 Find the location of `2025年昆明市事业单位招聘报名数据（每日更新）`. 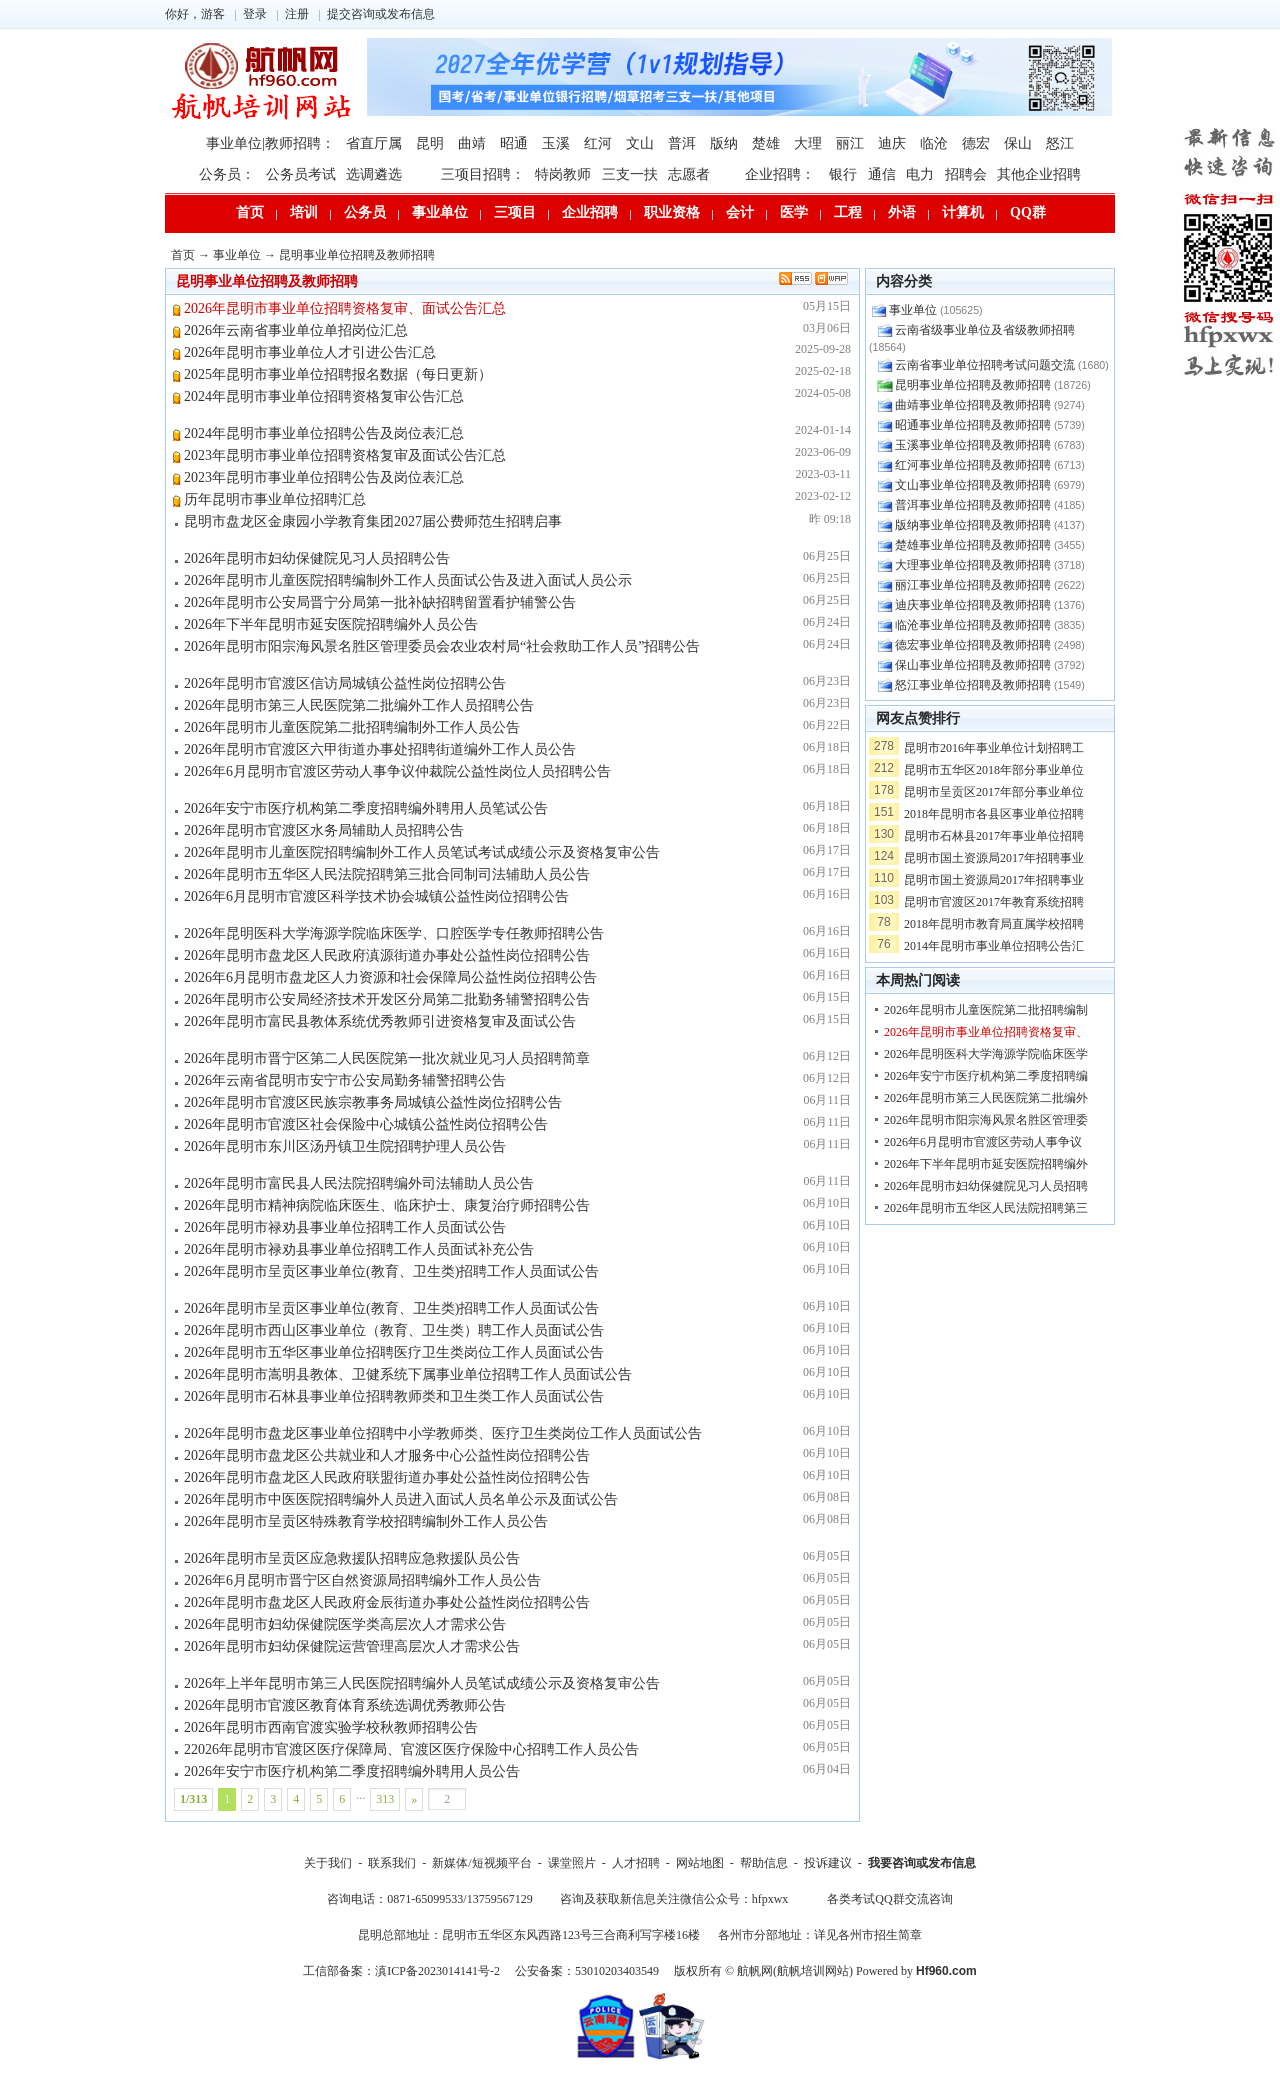

2025年昆明市事业单位招聘报名数据（每日更新） is located at coordinates (338, 374).